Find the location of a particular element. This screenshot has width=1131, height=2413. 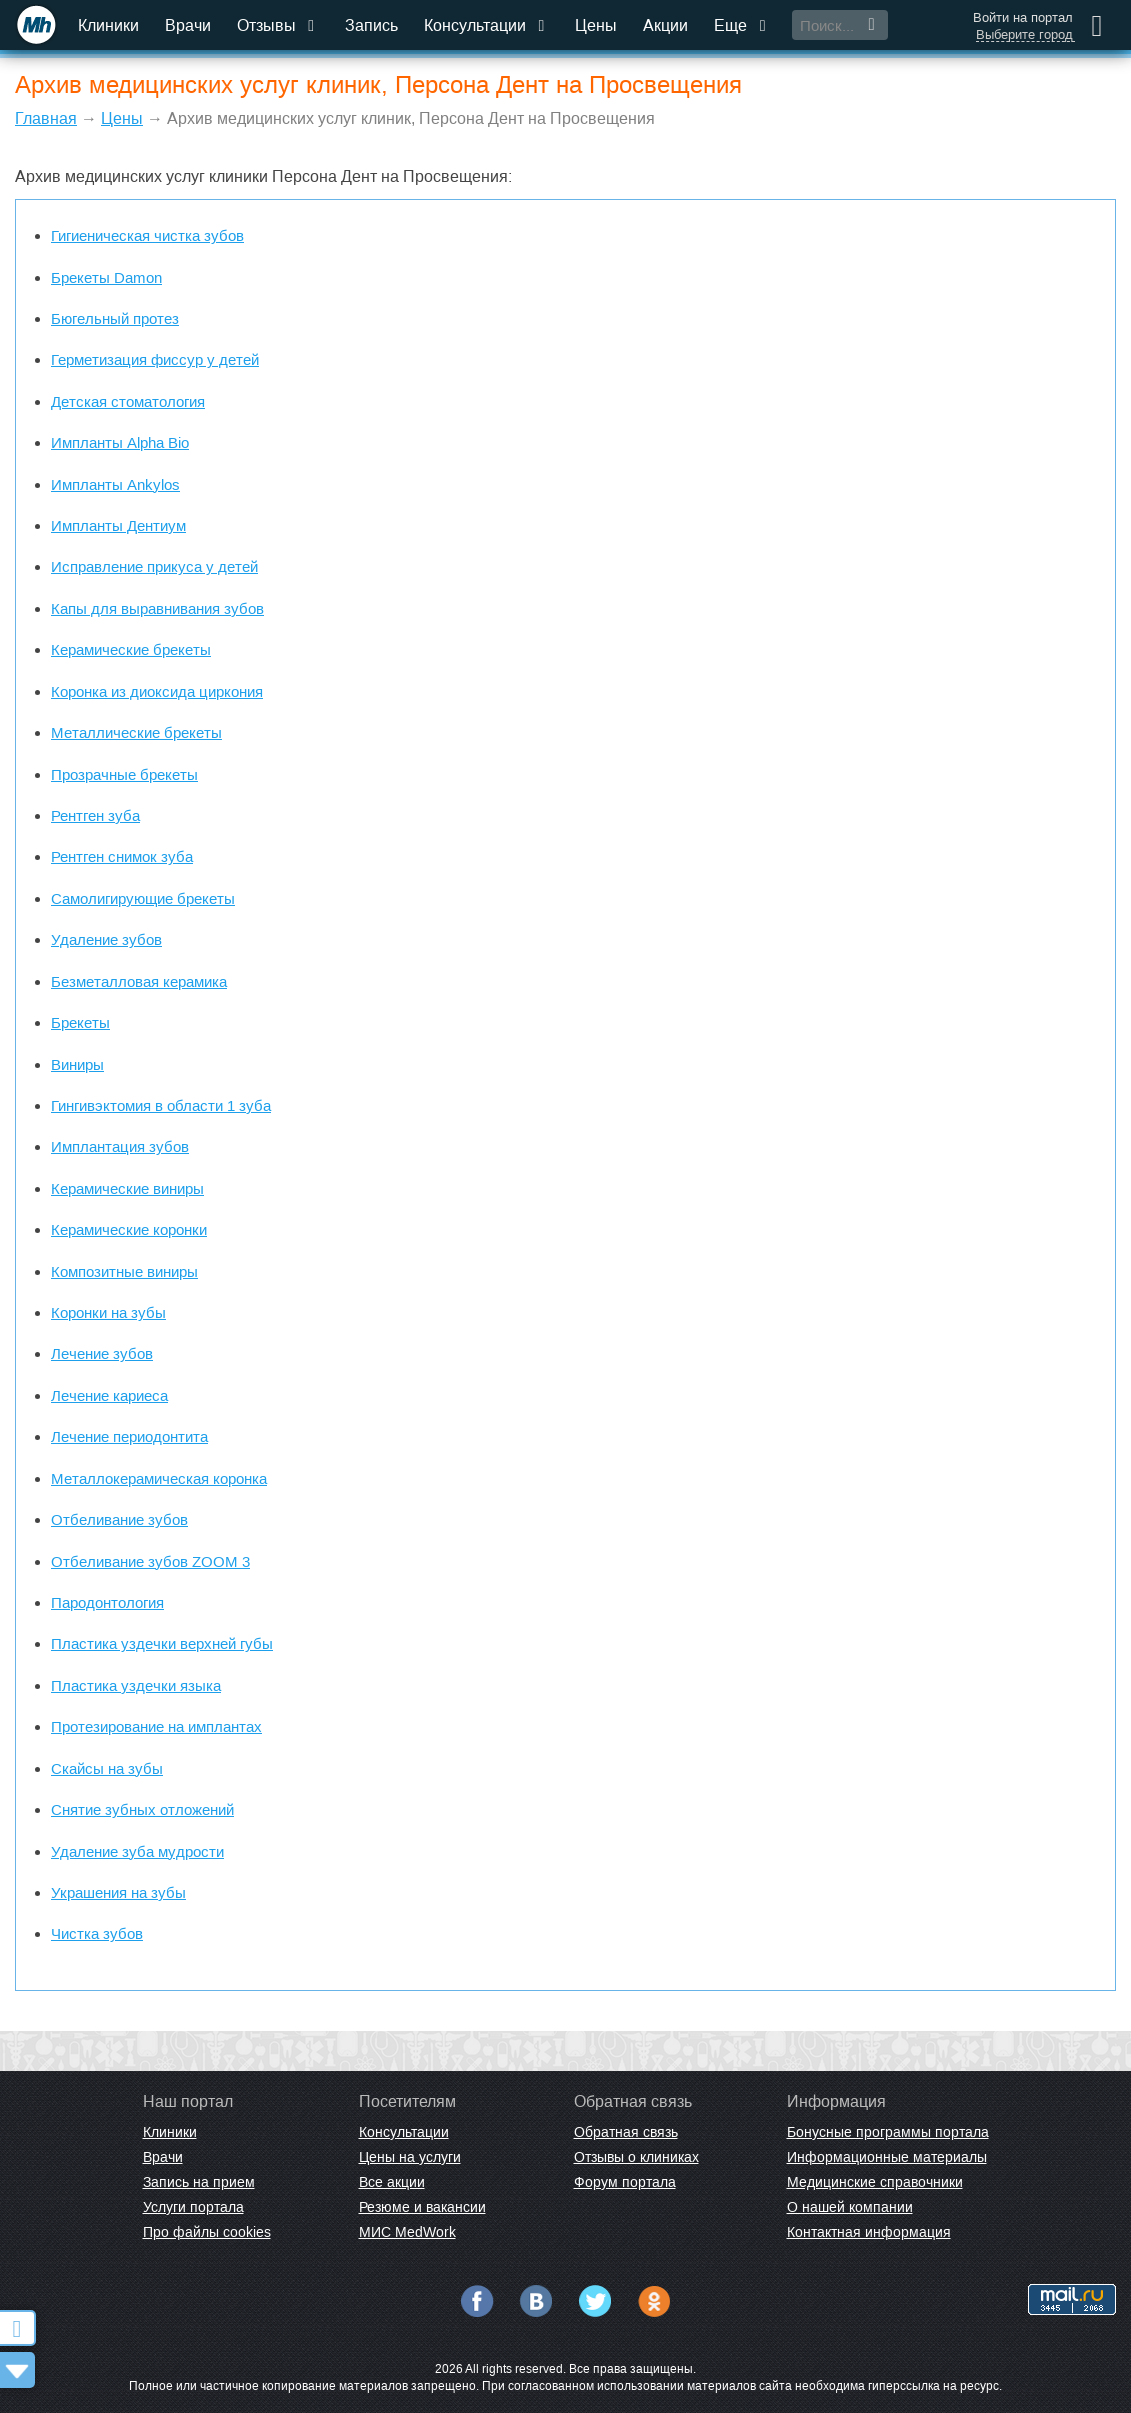

Импланты Ankylos is located at coordinates (115, 484).